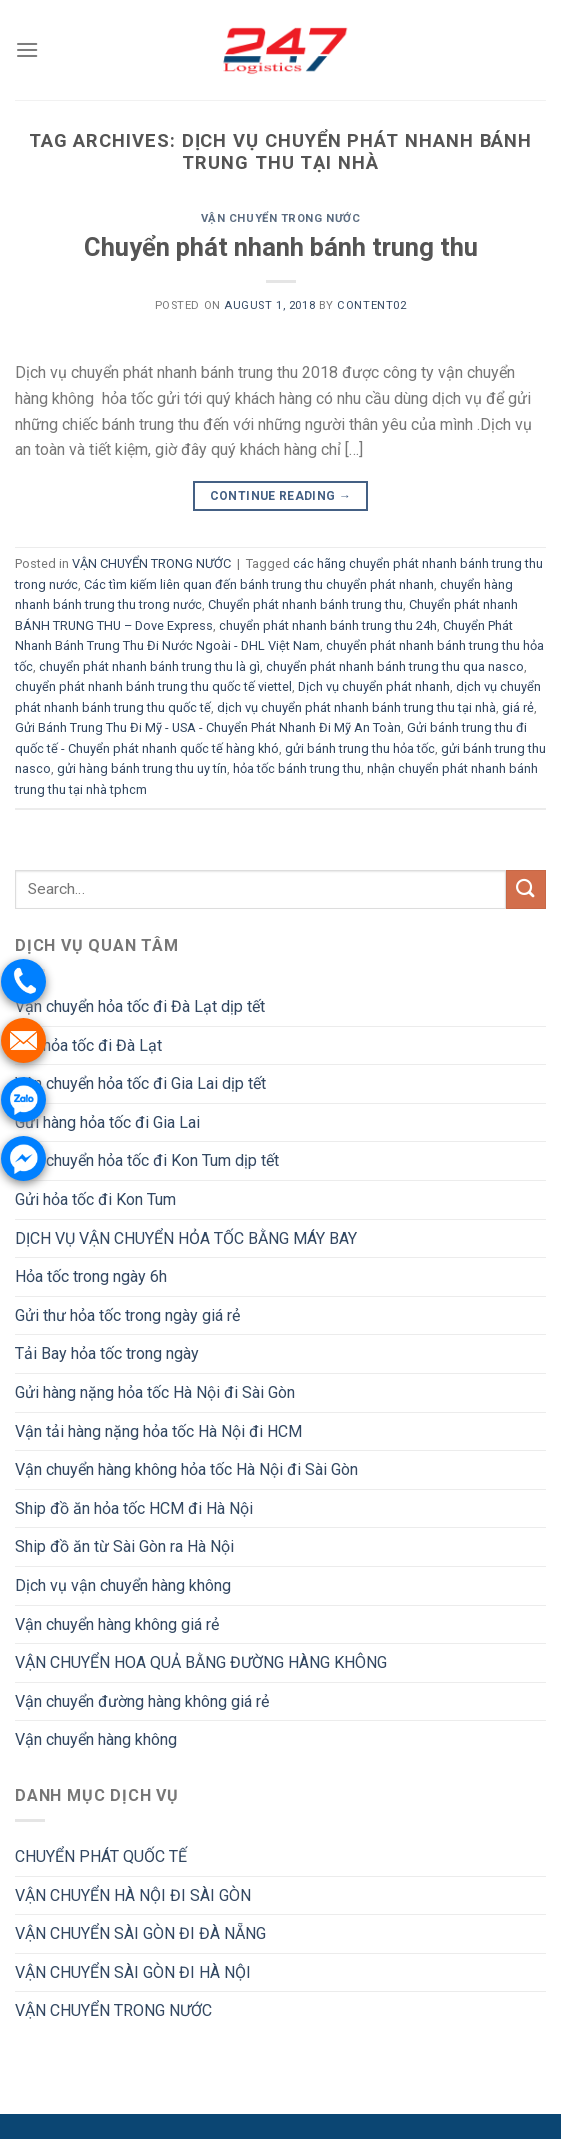 The height and width of the screenshot is (2139, 561). I want to click on Dịch vụ chuyển phát nhanh, so click(374, 686).